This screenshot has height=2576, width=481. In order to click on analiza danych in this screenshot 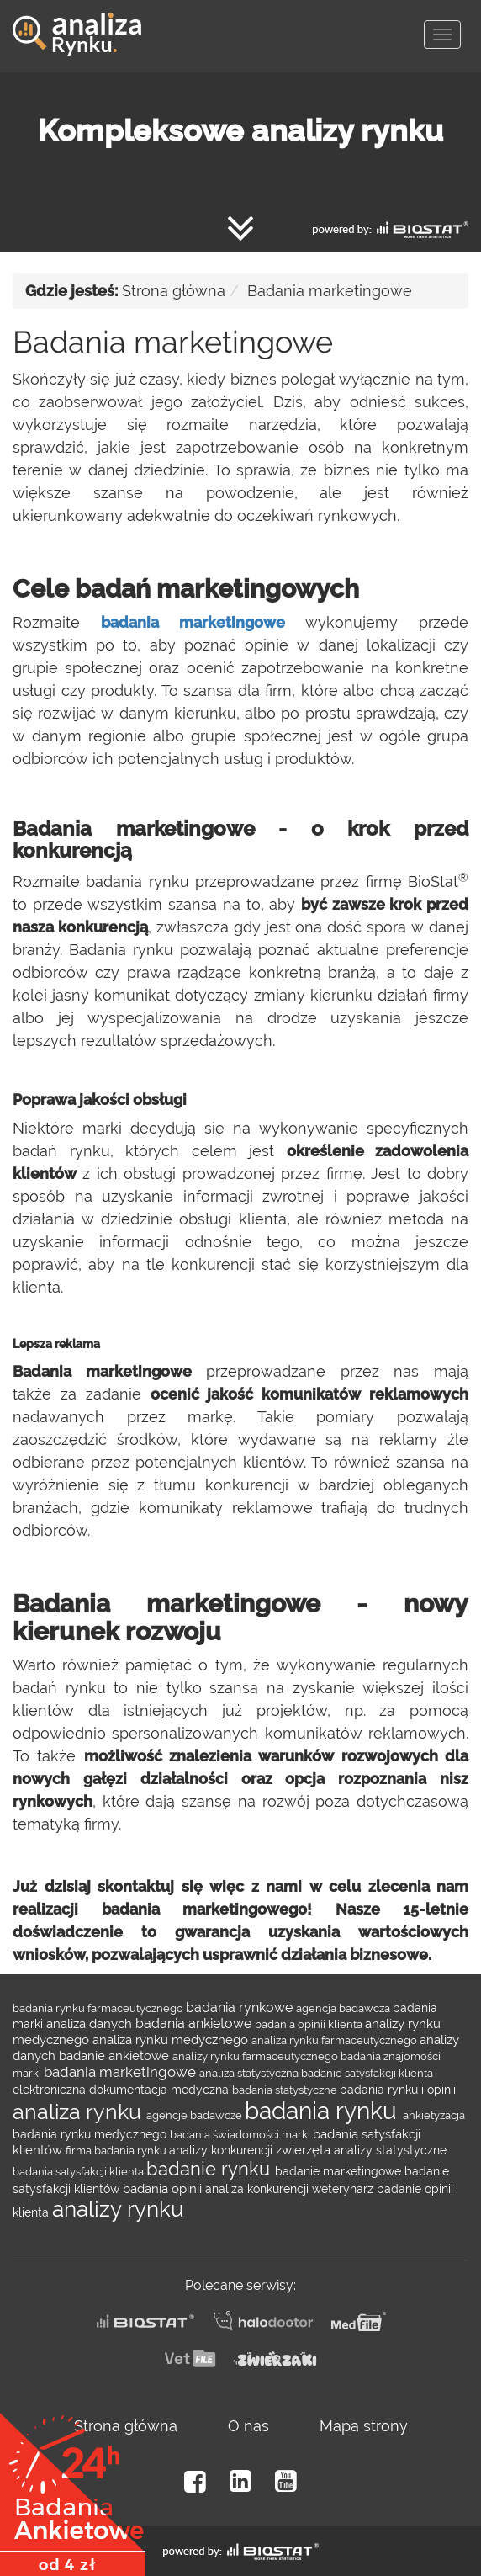, I will do `click(90, 2023)`.